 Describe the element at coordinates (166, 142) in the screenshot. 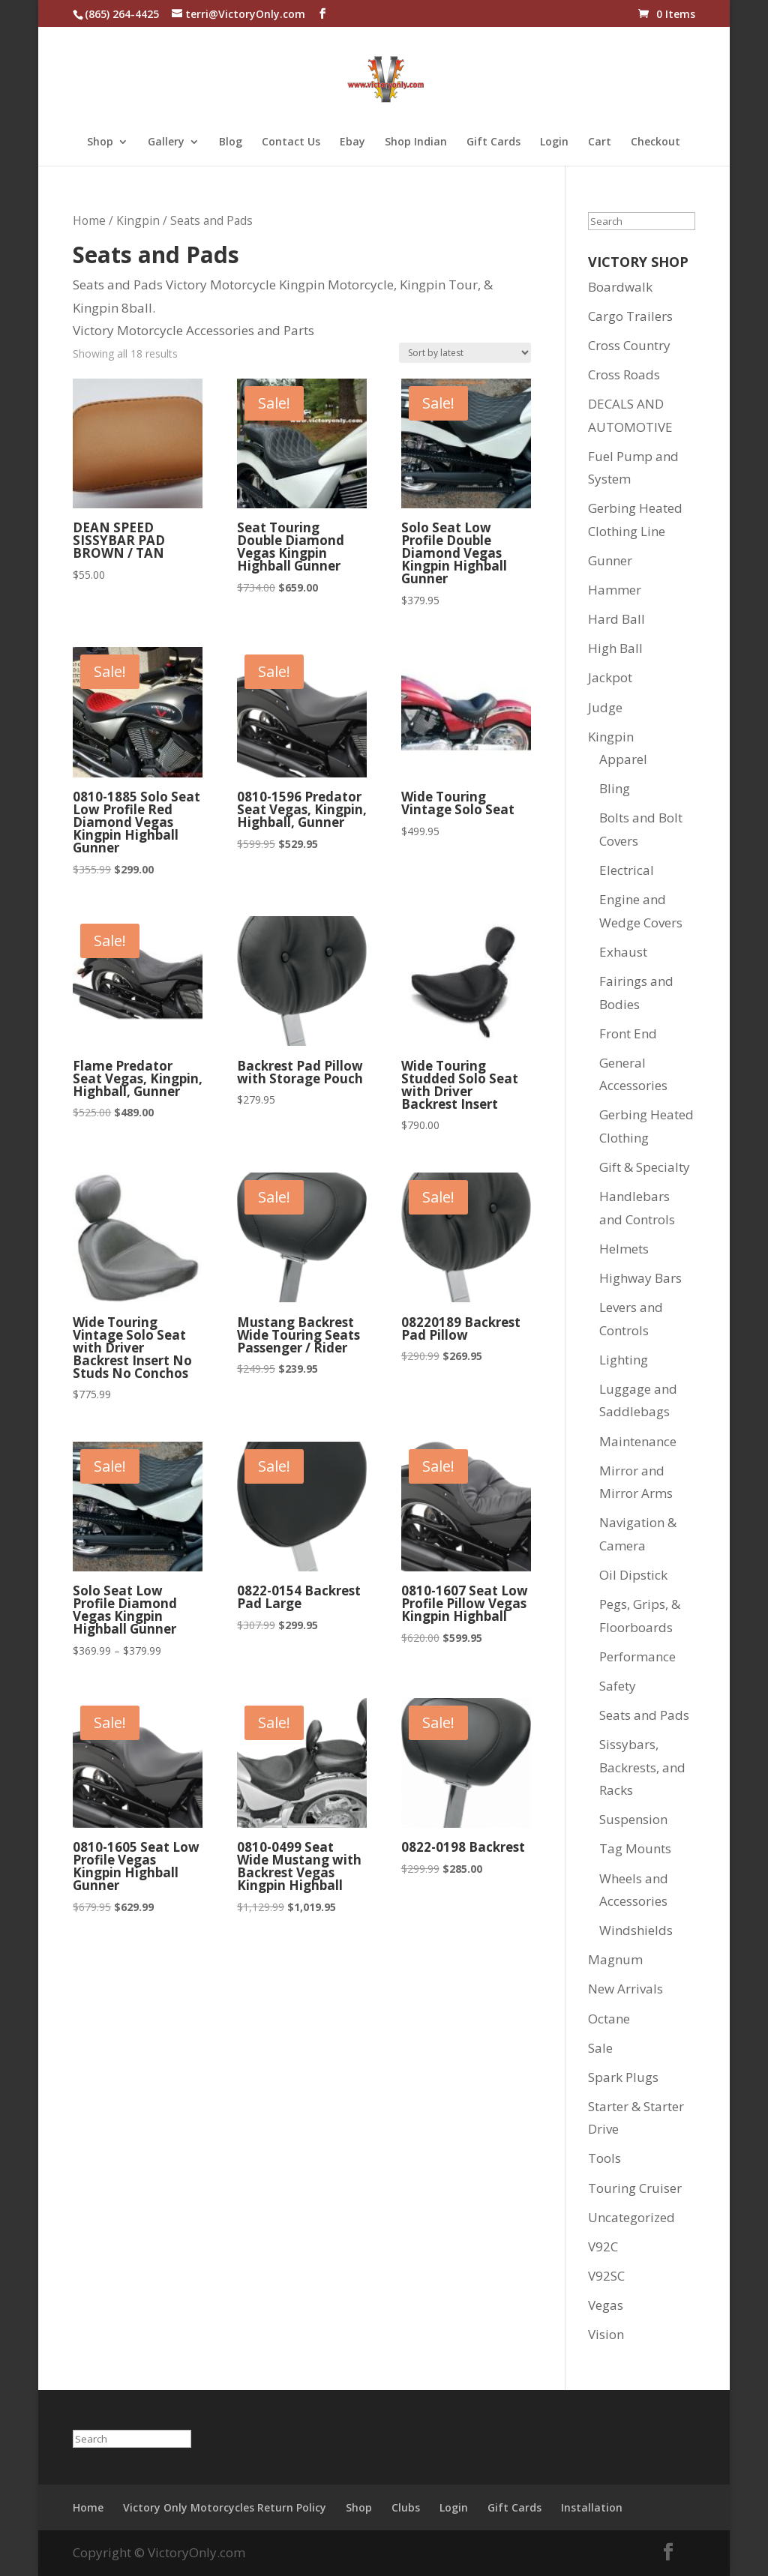

I see `Gallery` at that location.